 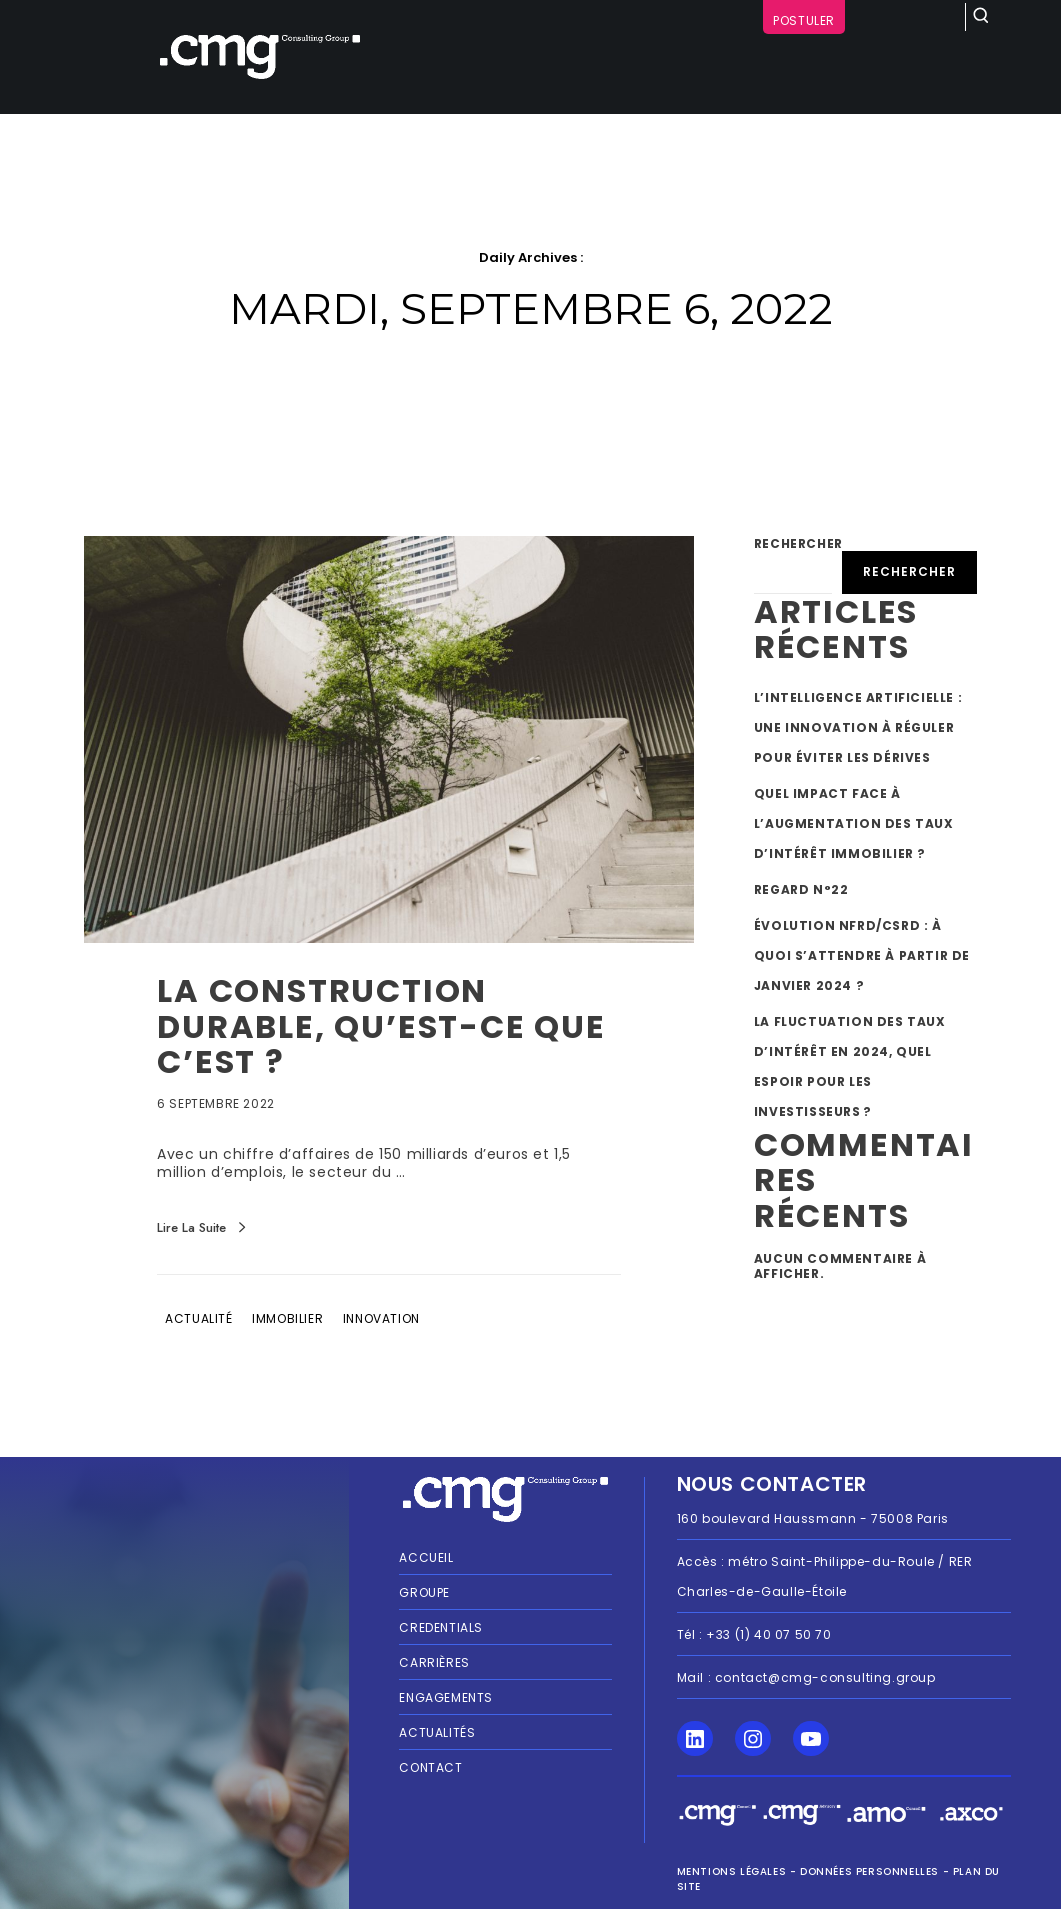 I want to click on Carrières, so click(x=434, y=1662).